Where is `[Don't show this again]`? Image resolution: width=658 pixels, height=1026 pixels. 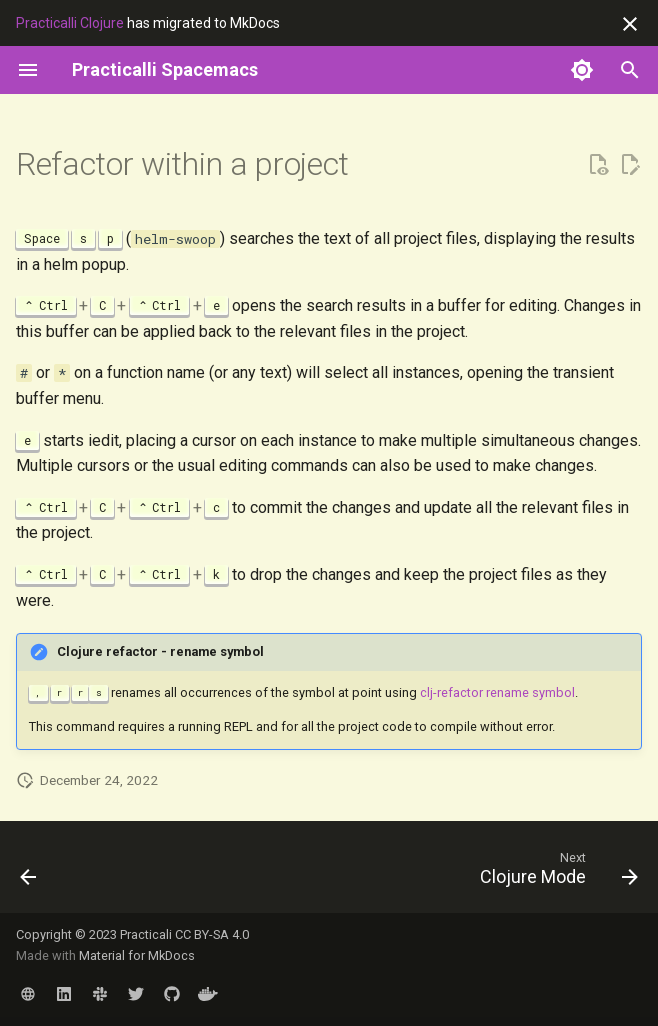
[Don't show this again] is located at coordinates (630, 24).